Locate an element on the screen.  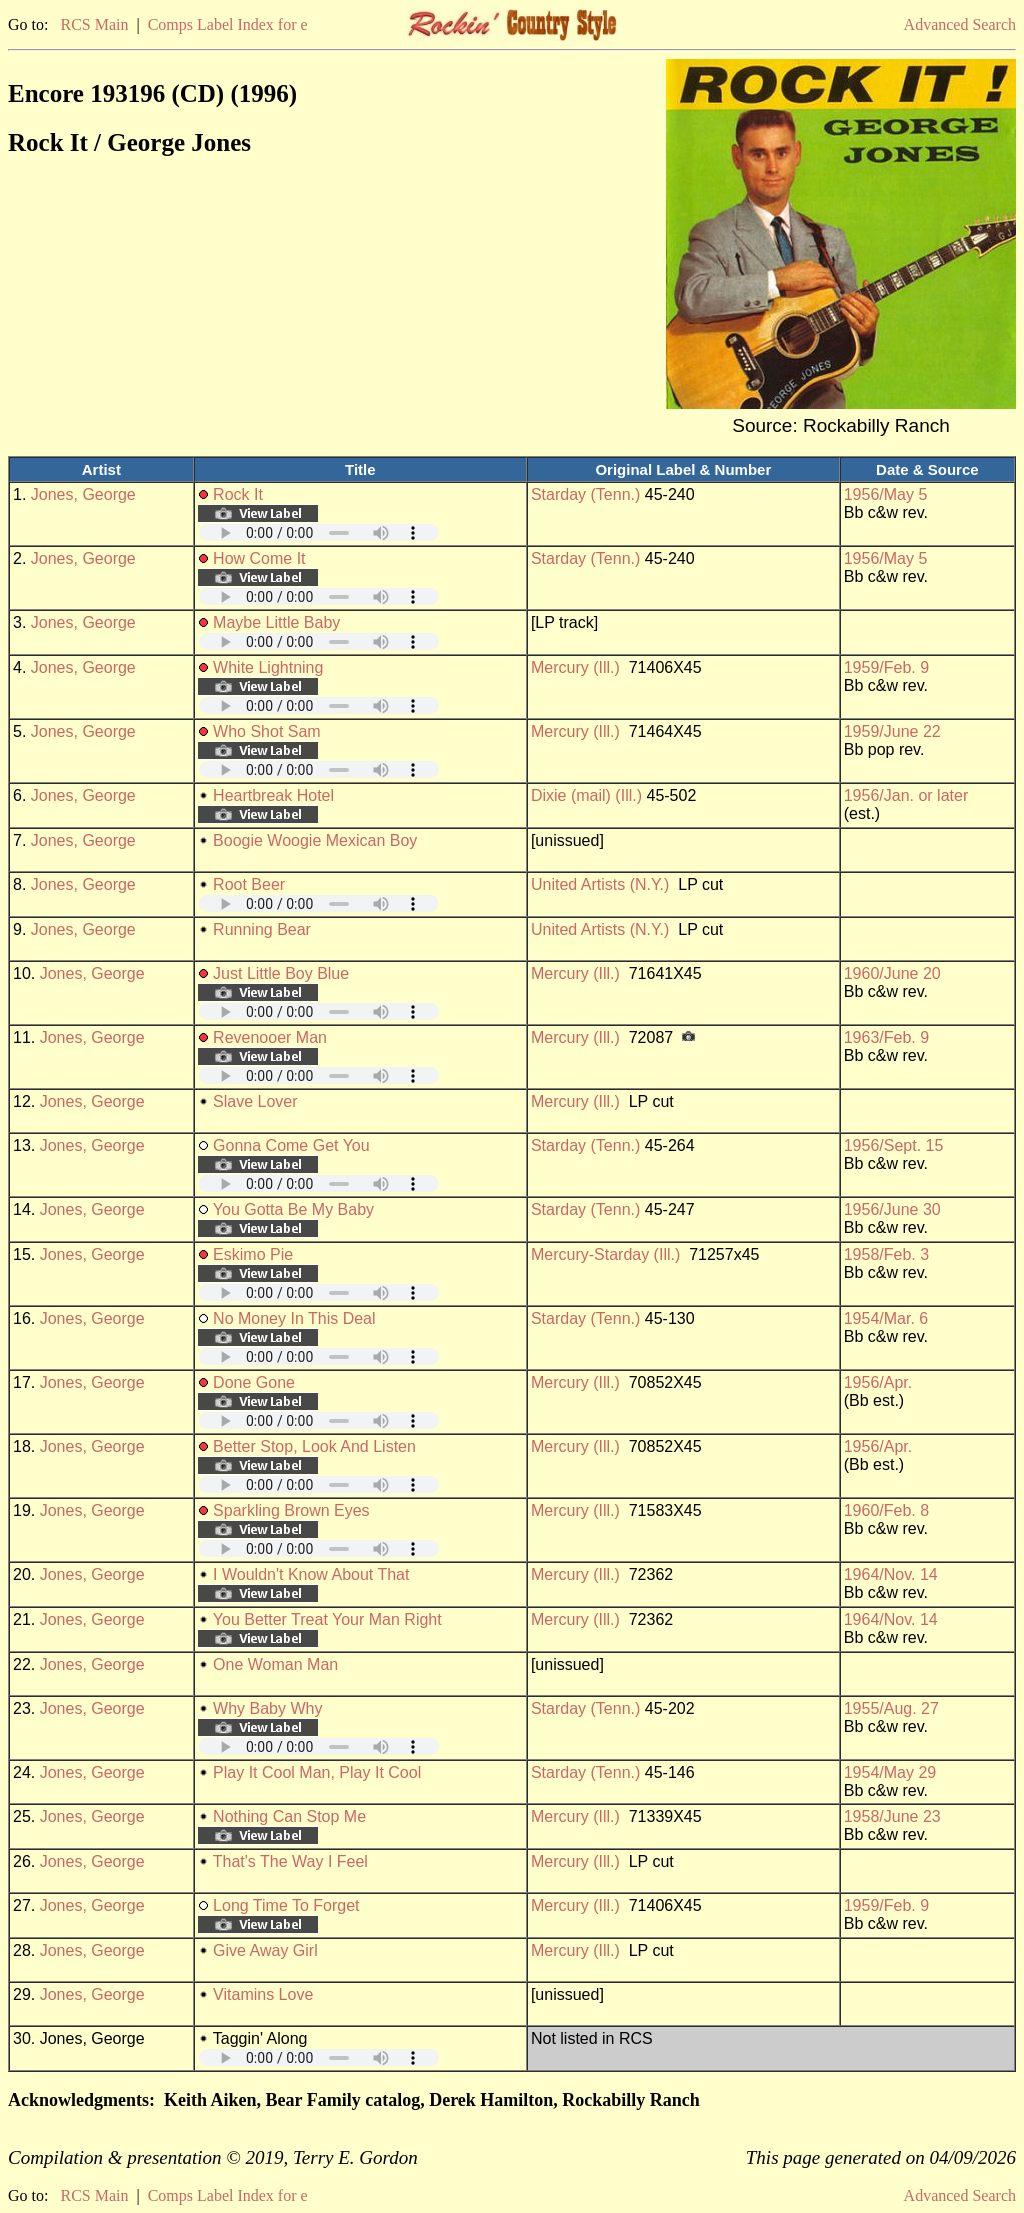
Dixie (mail) (Ill.) is located at coordinates (586, 795).